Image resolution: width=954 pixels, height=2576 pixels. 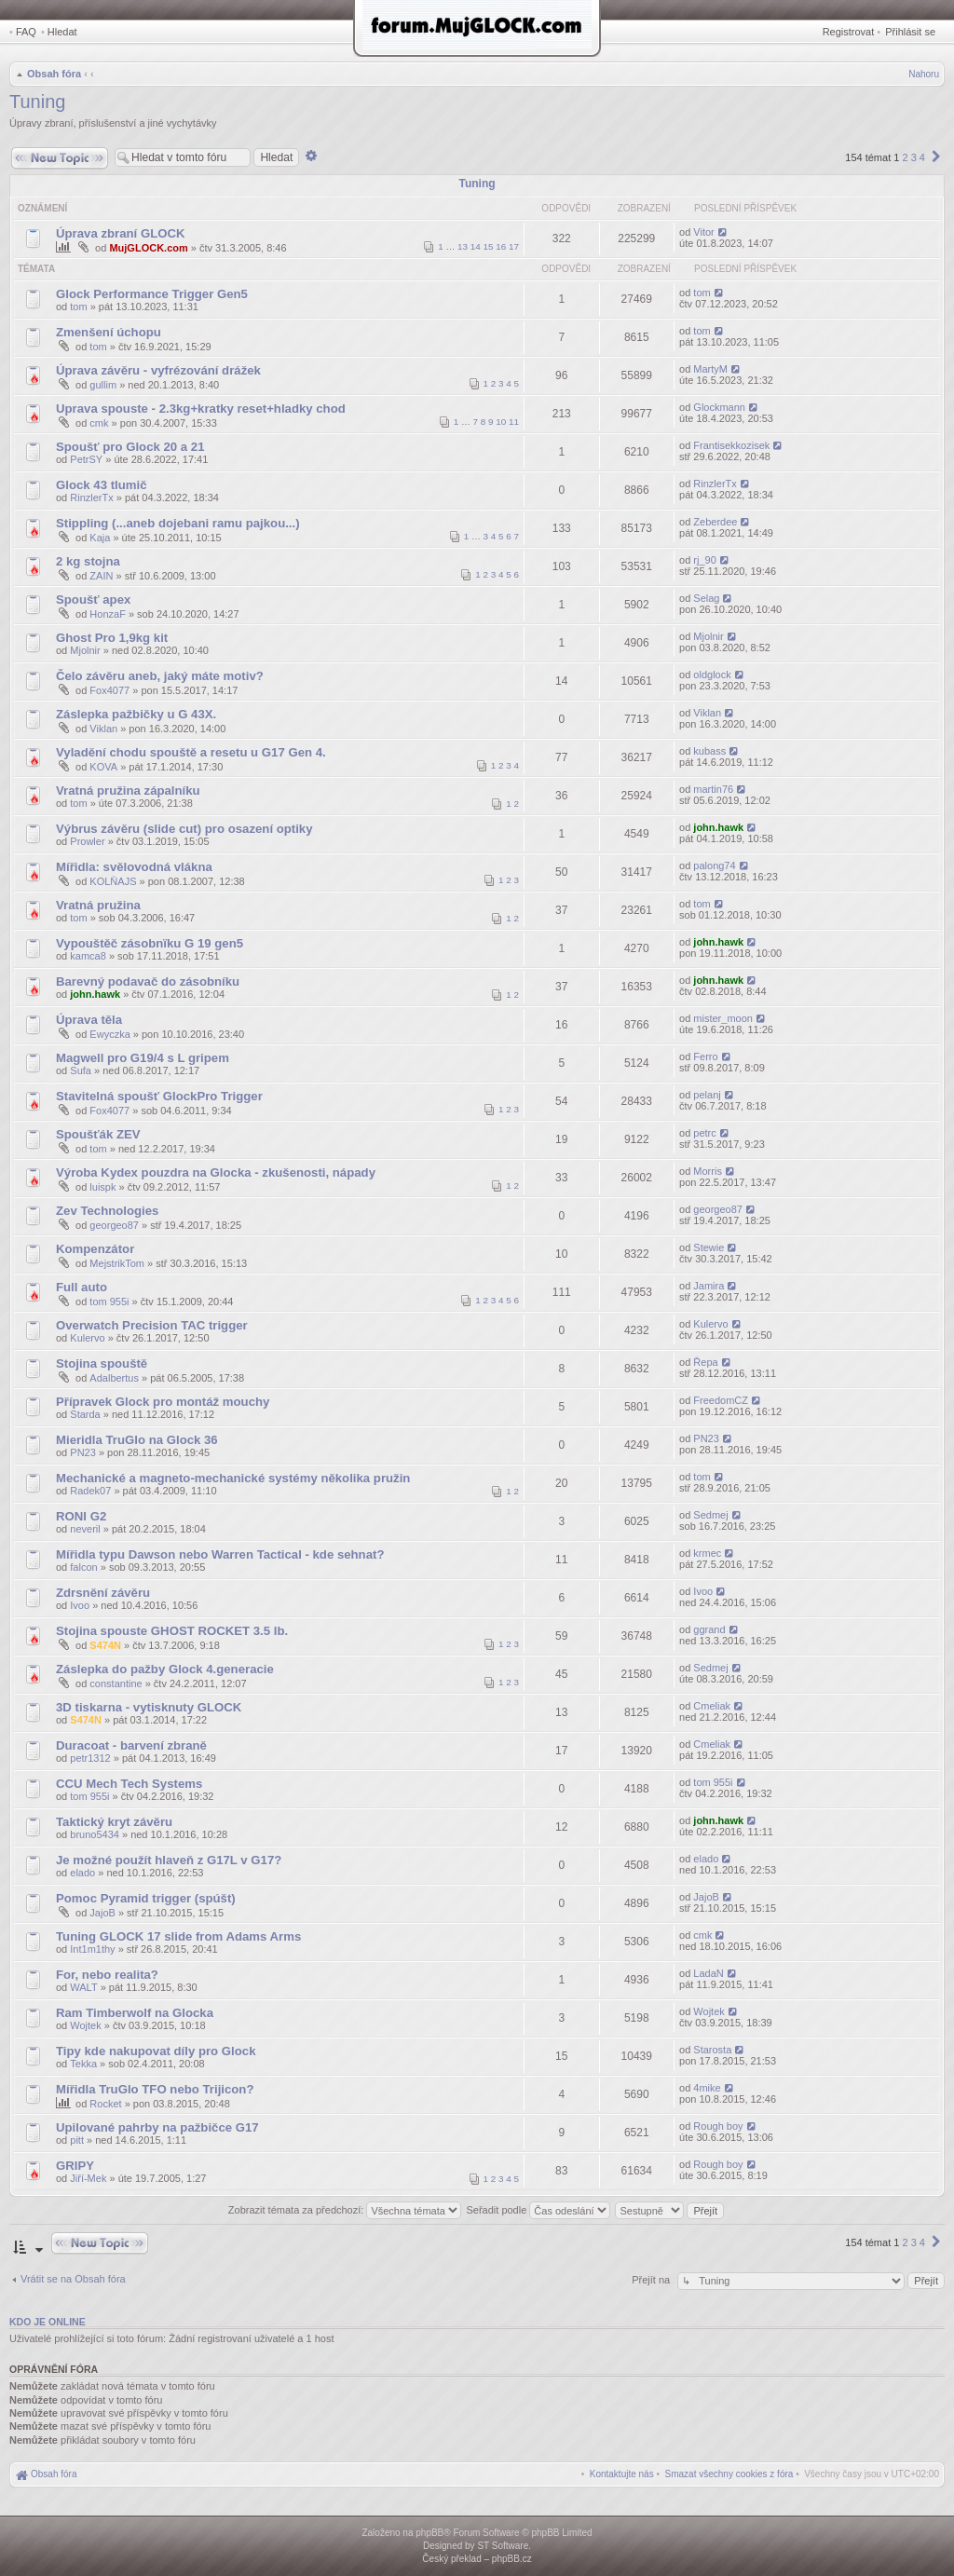 I want to click on Tekka, so click(x=83, y=2063).